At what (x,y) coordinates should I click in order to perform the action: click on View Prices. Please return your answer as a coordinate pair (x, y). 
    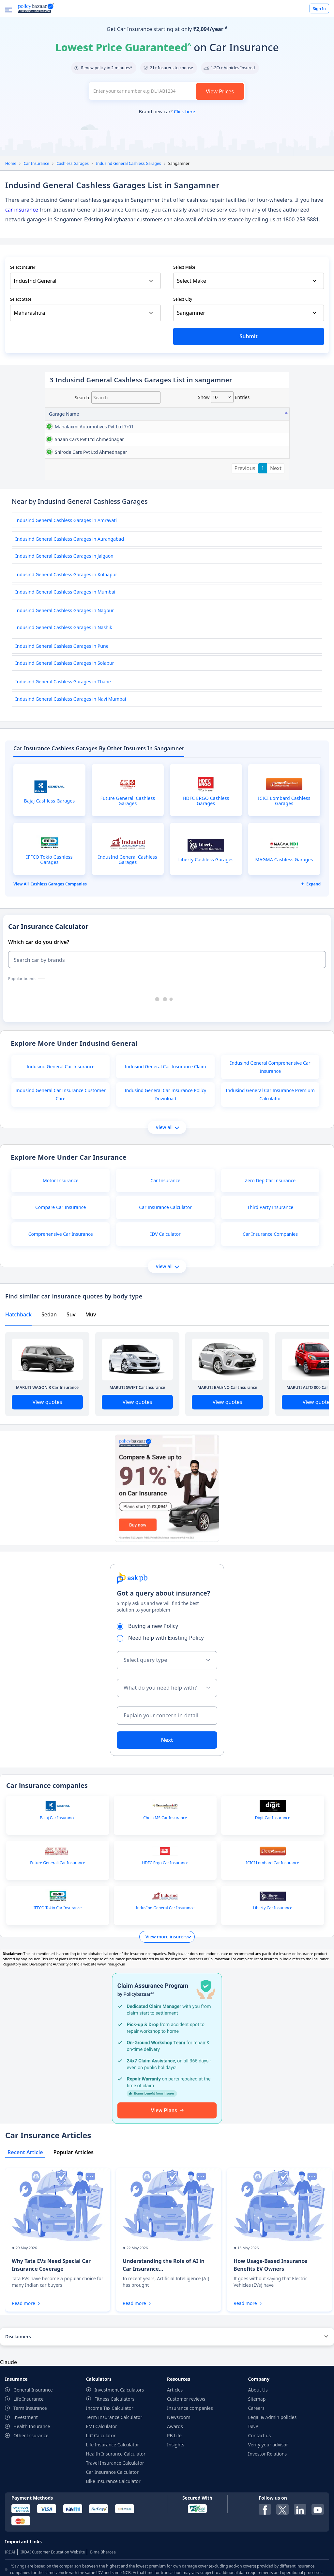
    Looking at the image, I should click on (220, 91).